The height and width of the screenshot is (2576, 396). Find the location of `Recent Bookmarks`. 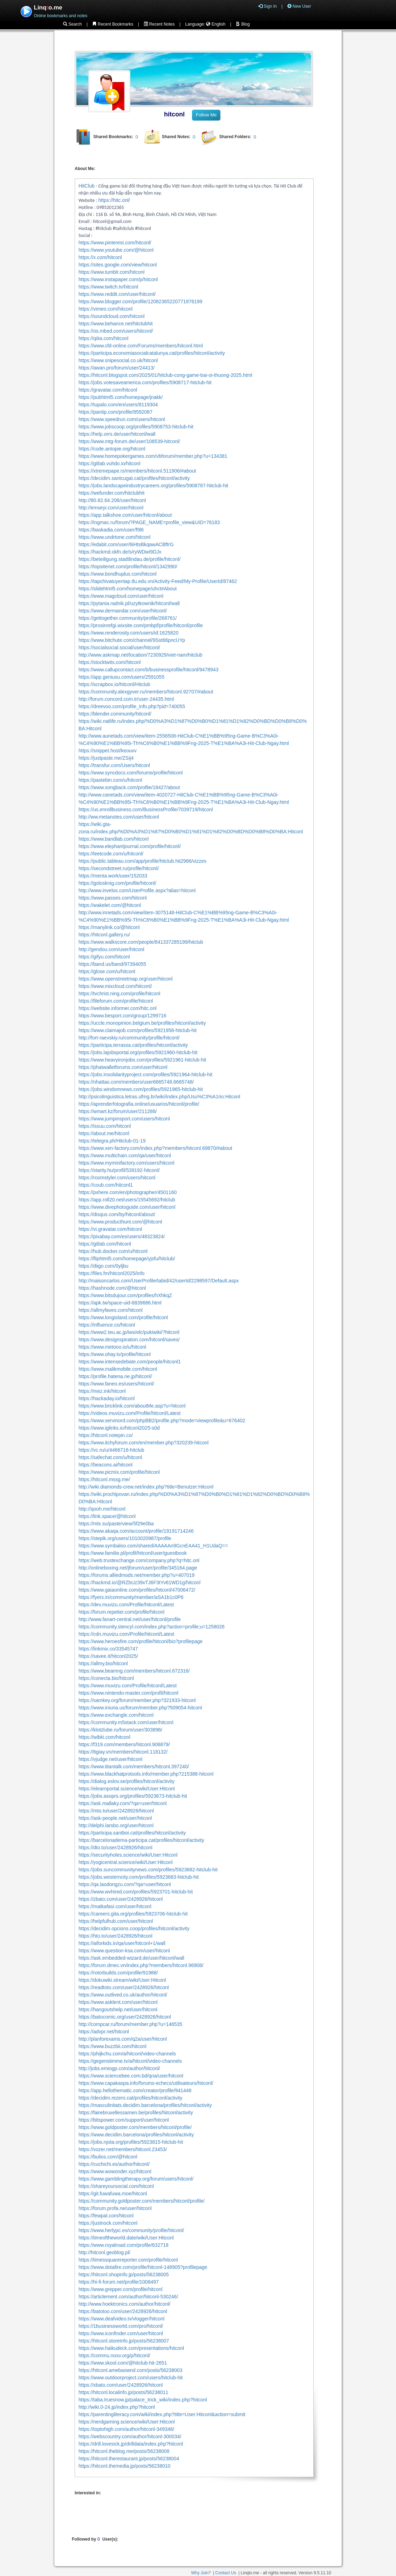

Recent Bookmarks is located at coordinates (112, 24).